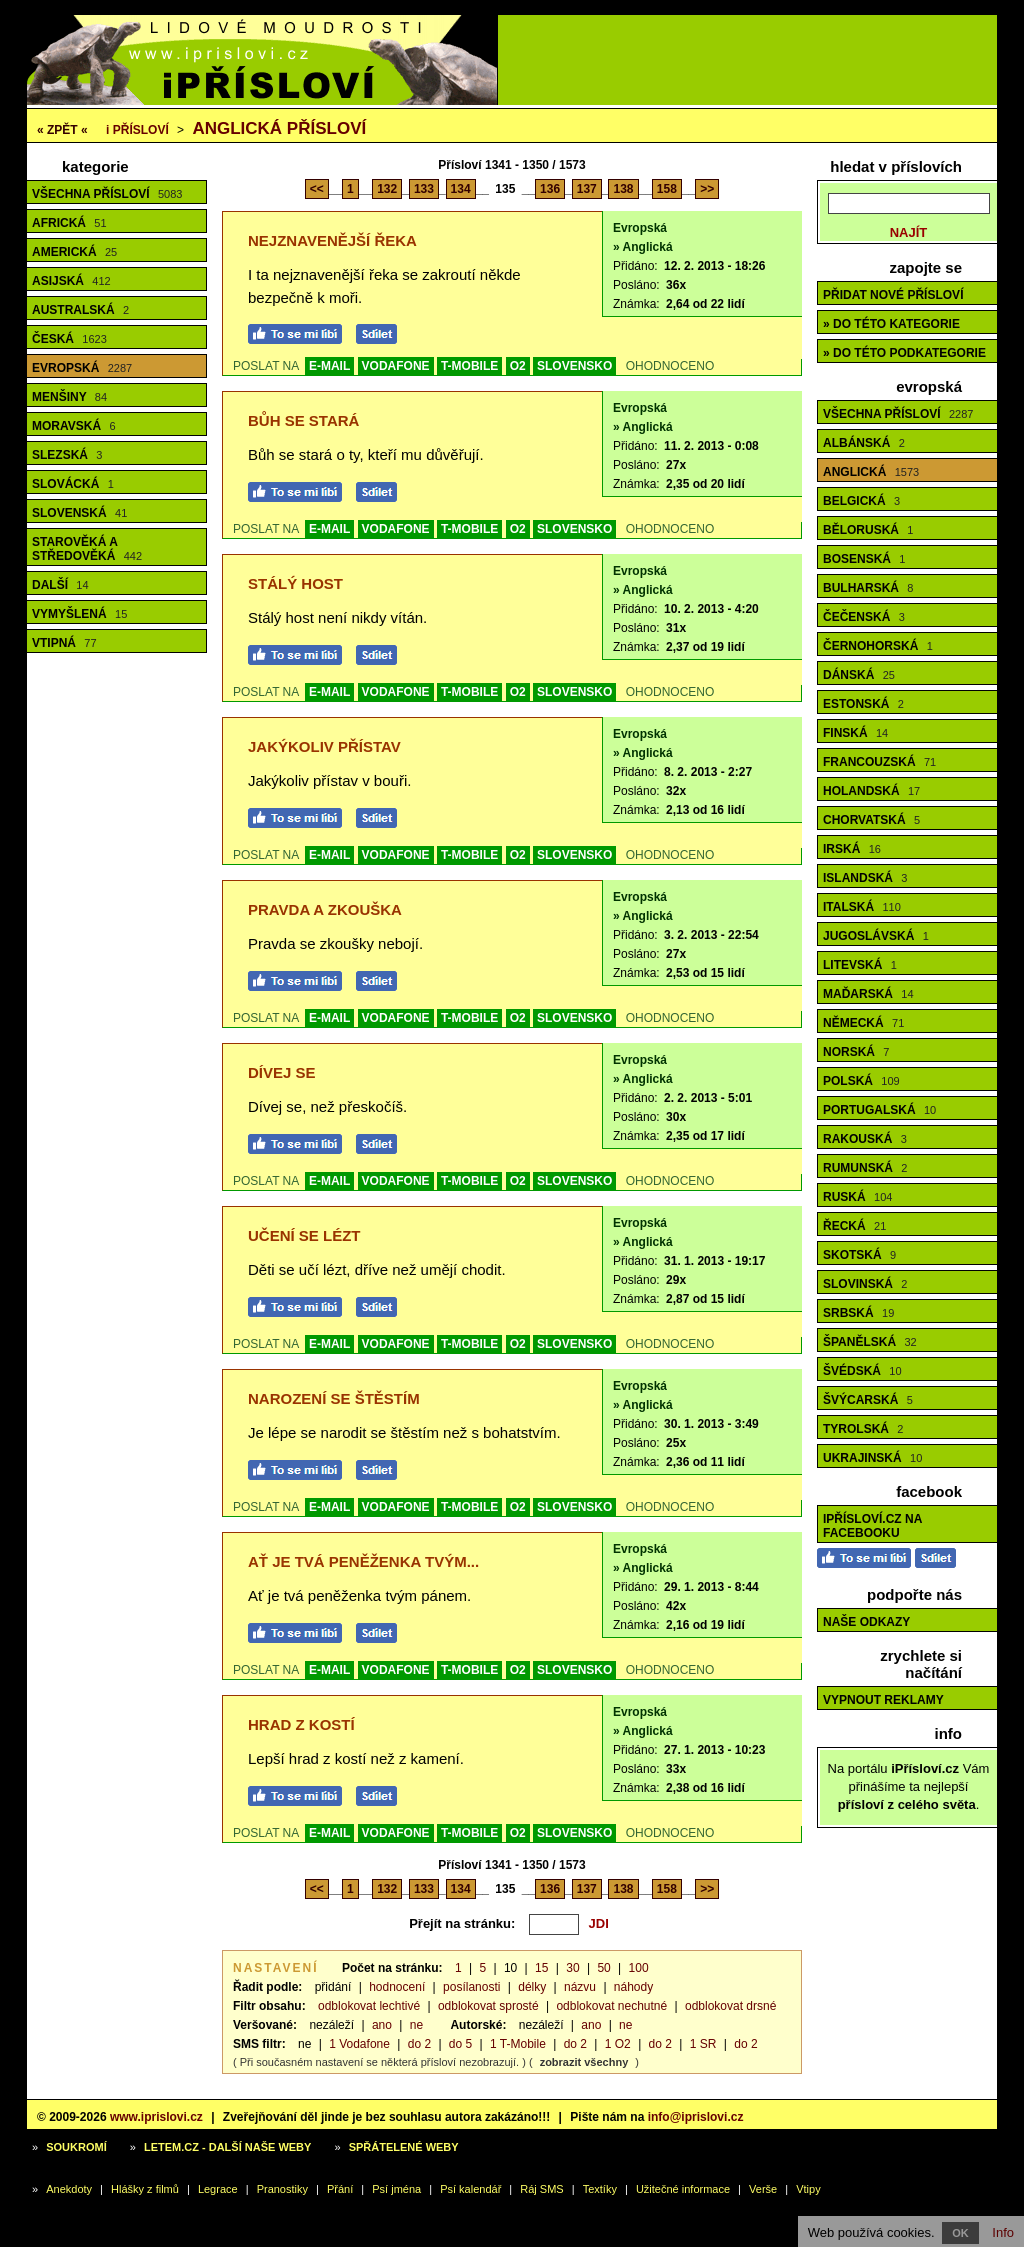  Describe the element at coordinates (518, 2044) in the screenshot. I see `1 T-Mobile` at that location.